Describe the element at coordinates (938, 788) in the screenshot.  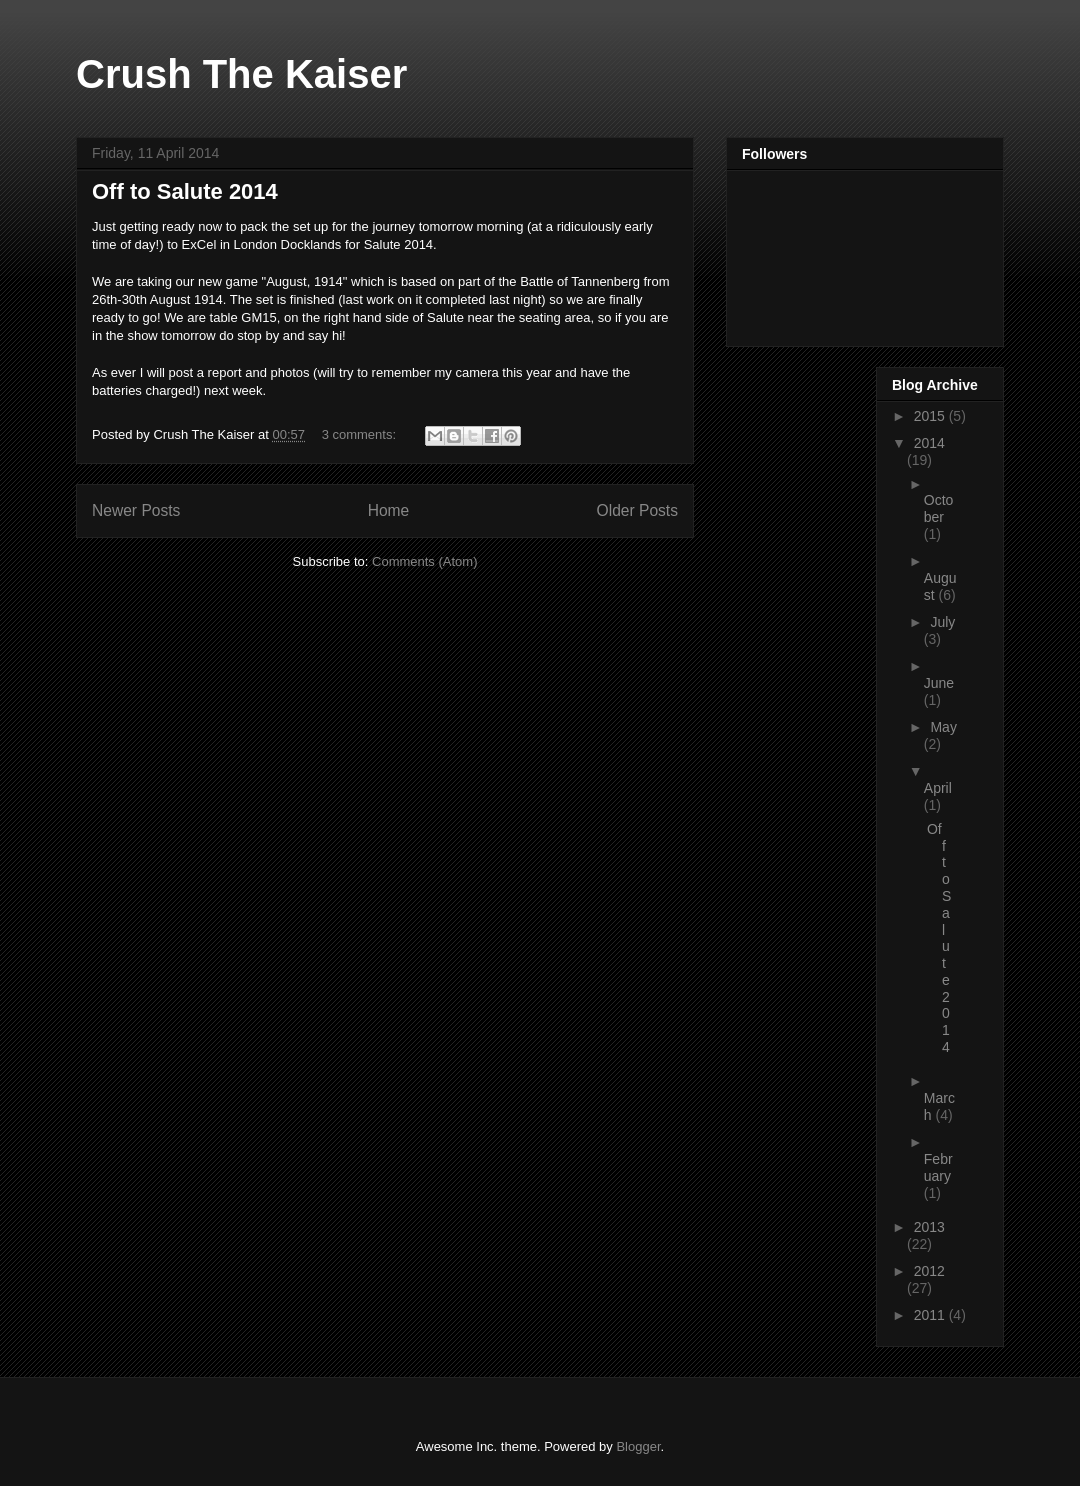
I see `April` at that location.